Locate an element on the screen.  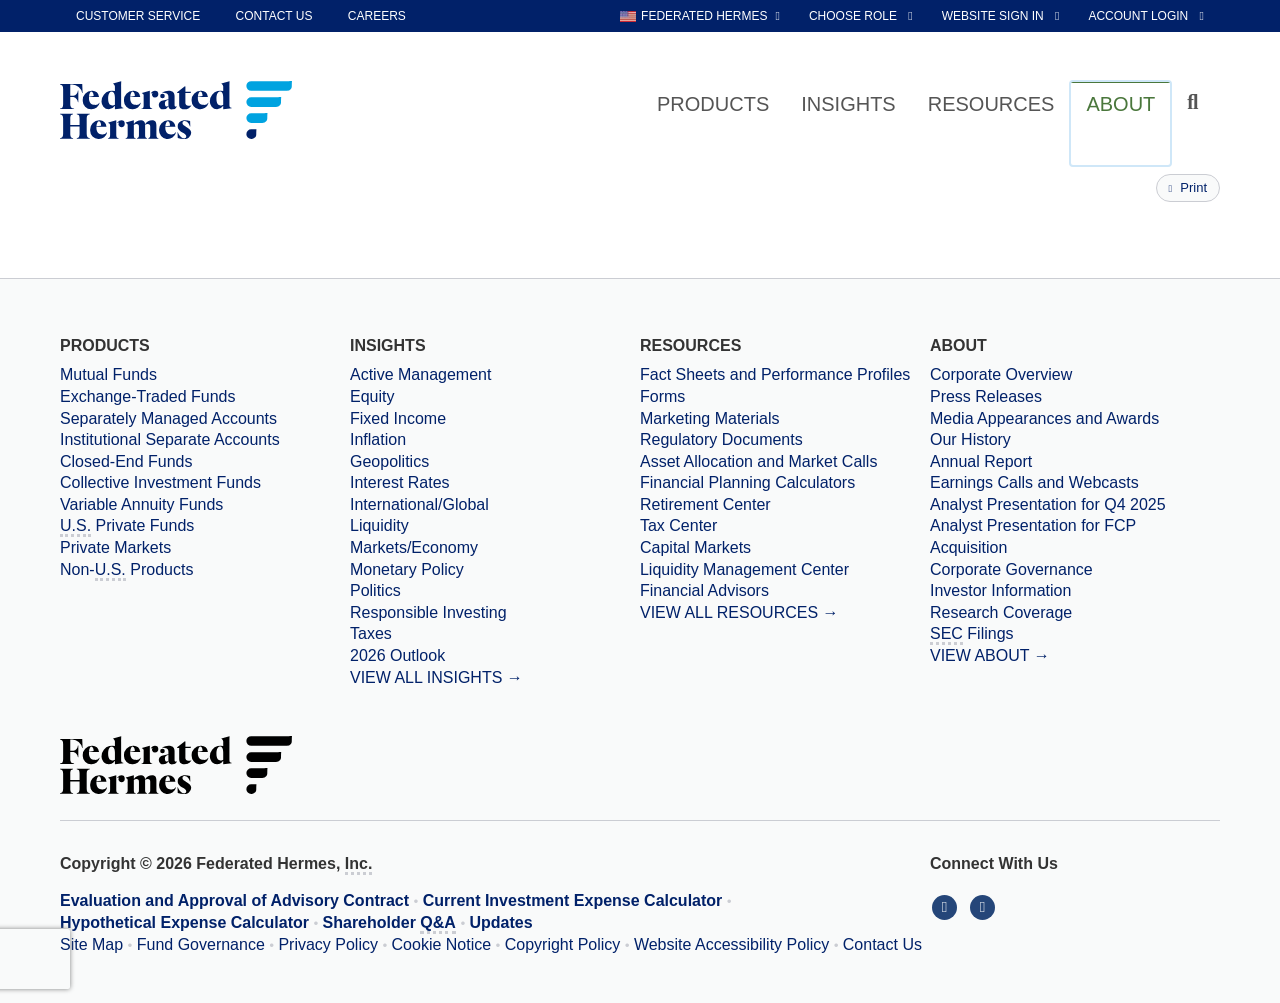
[Download PDF file Analyst Presentation opens in a new window or tab] is located at coordinates (1075, 505).